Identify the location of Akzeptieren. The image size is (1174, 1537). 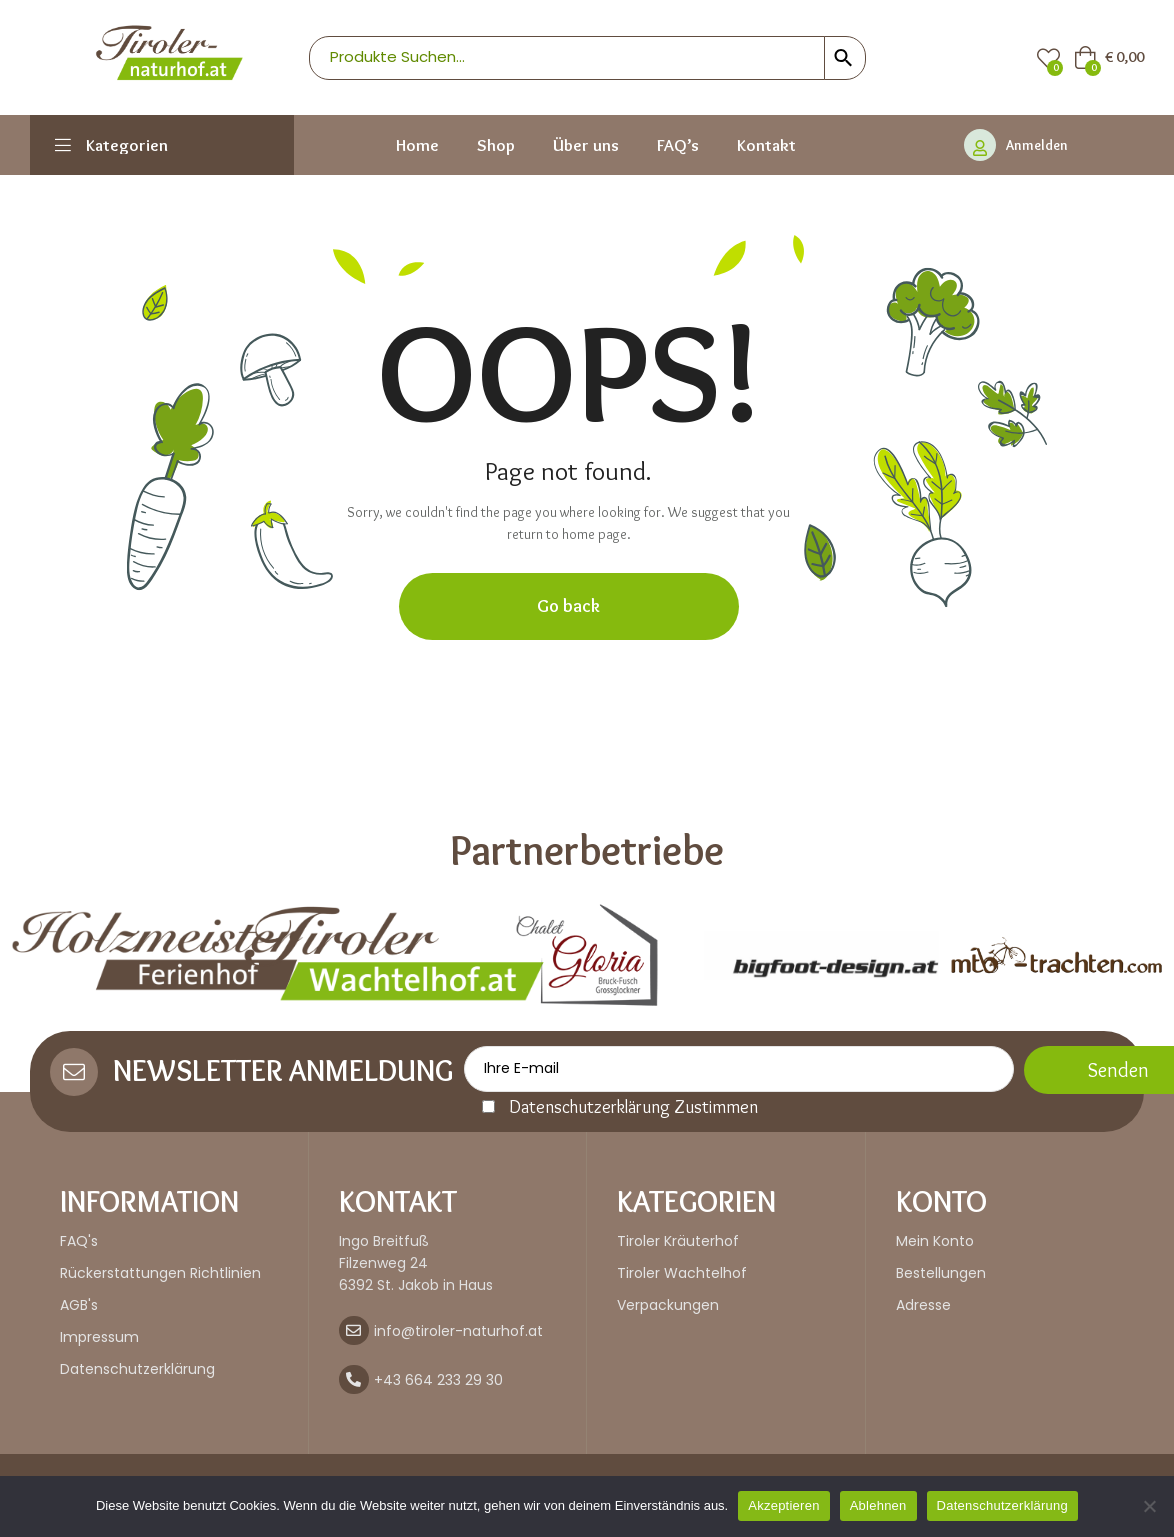
(783, 1505).